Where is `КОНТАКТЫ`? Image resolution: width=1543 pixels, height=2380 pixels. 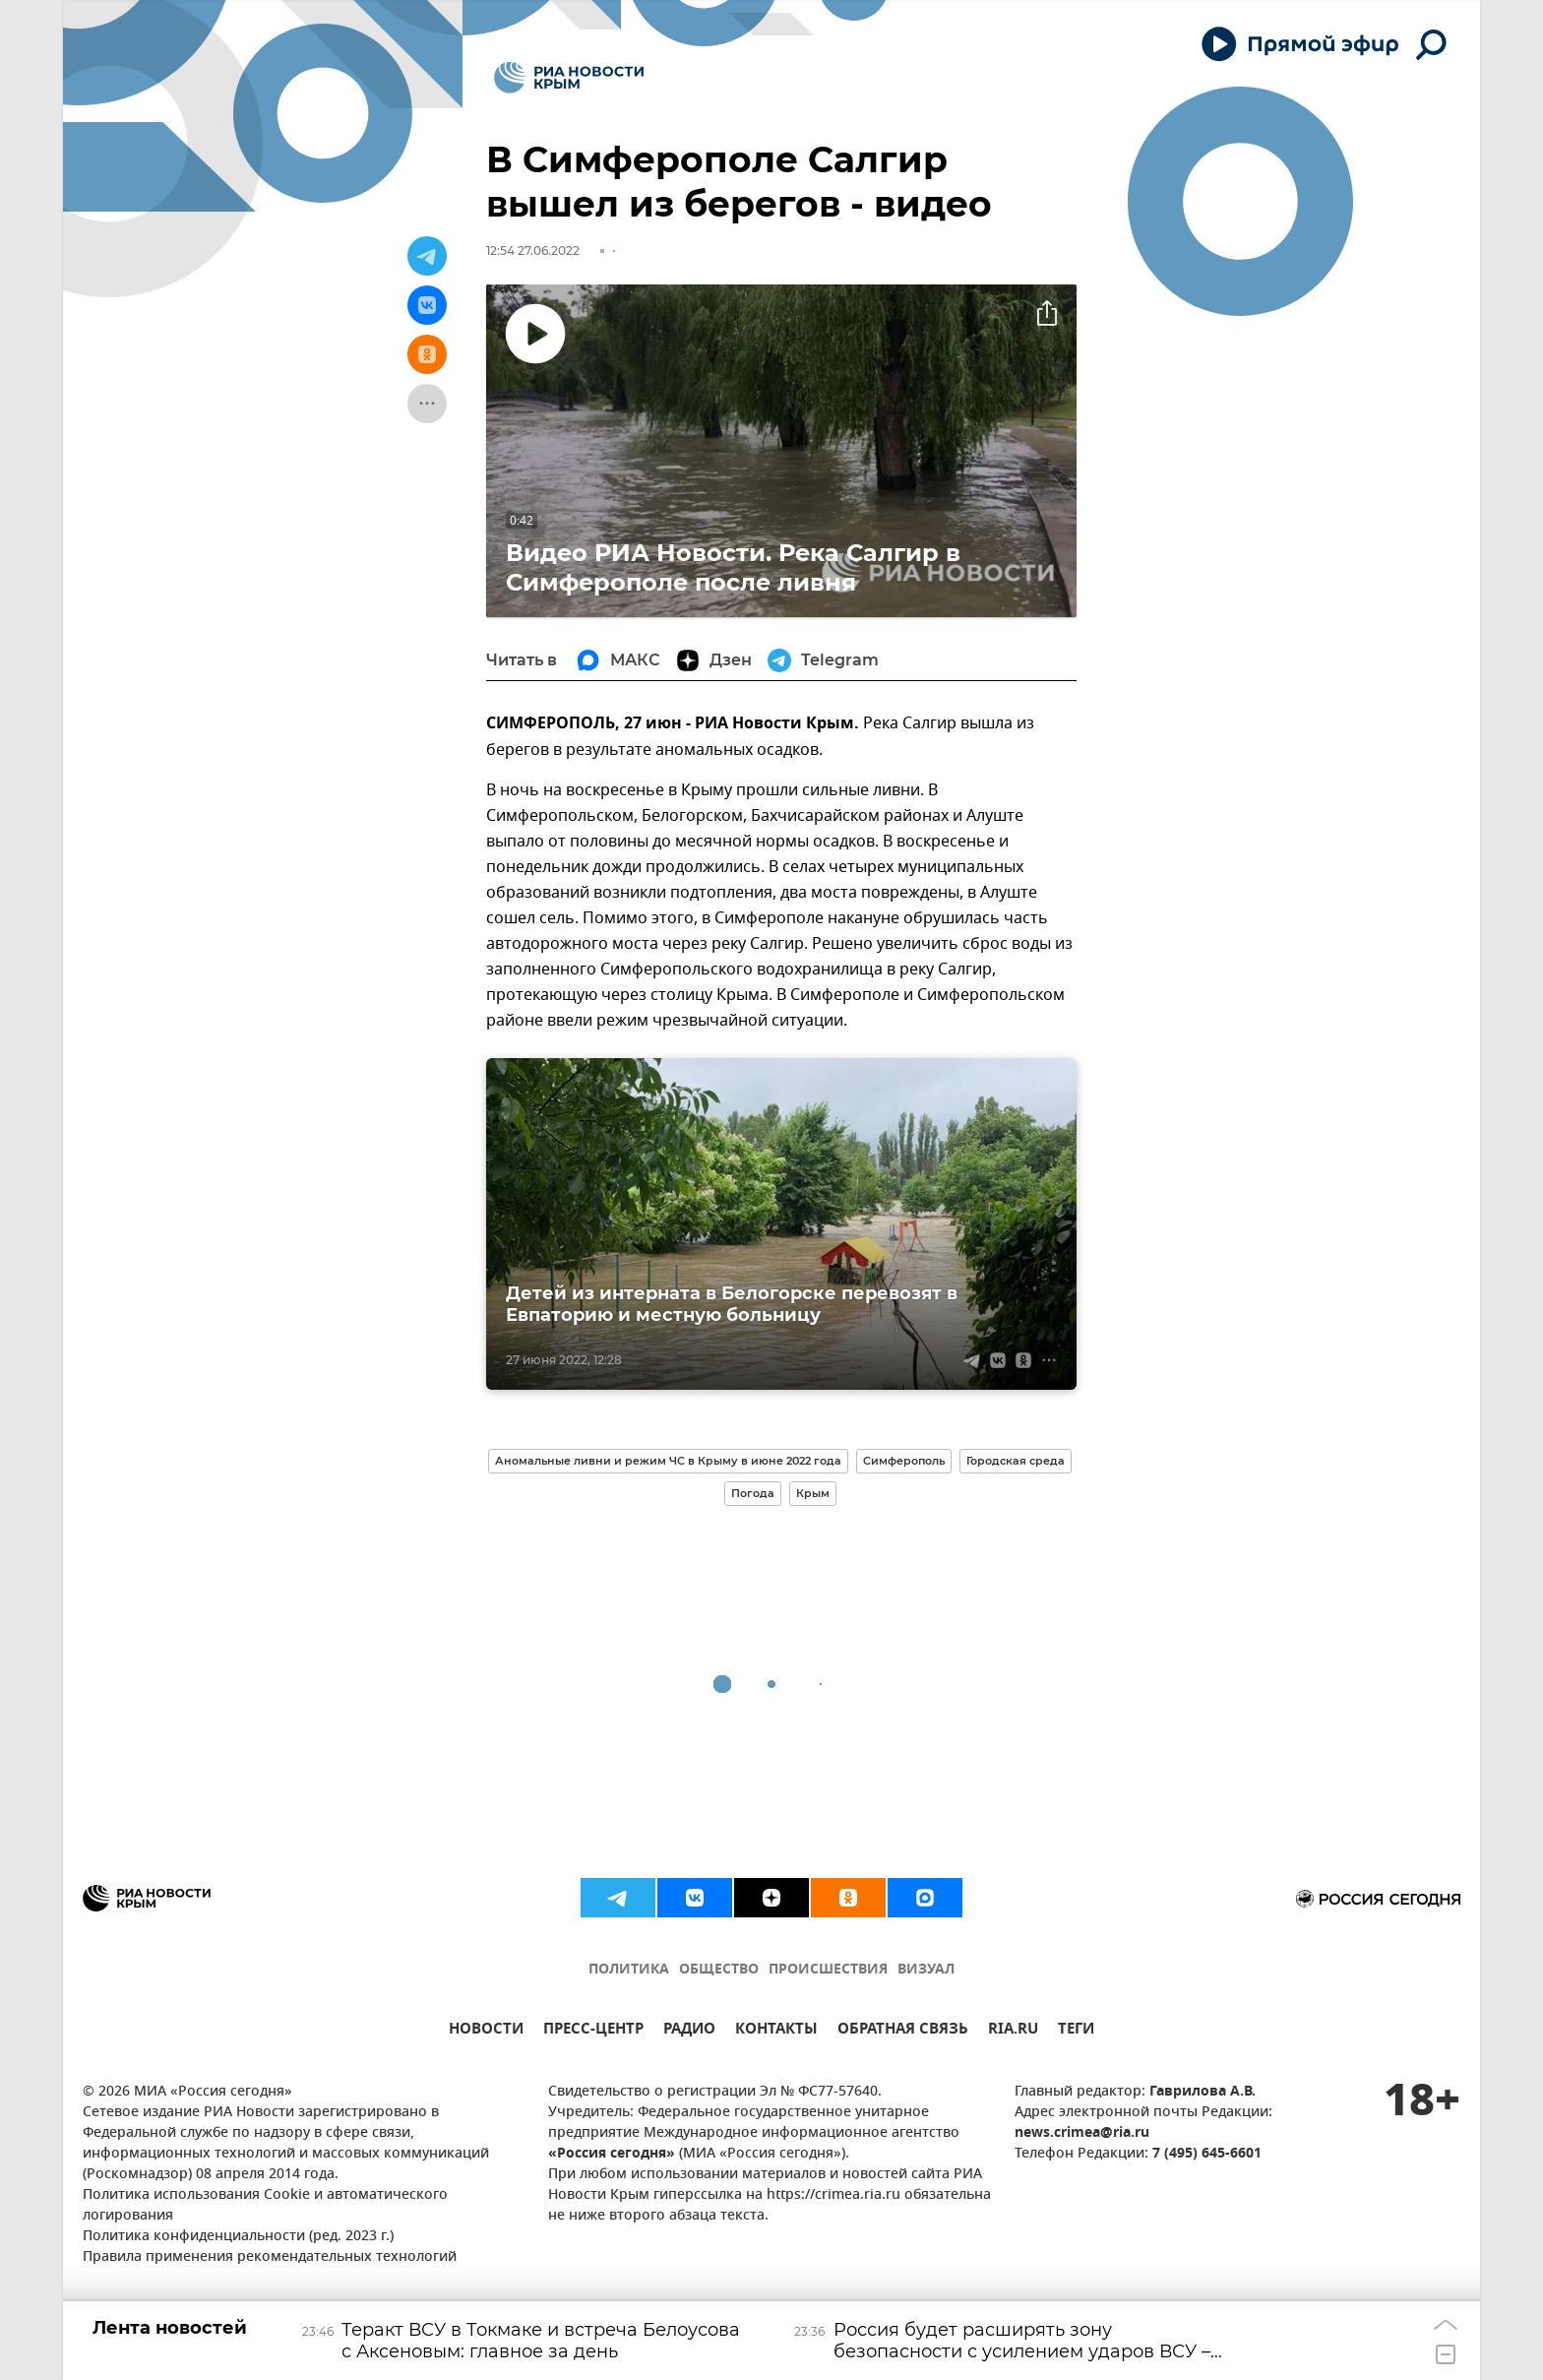
КОНТАКТЫ is located at coordinates (776, 2031).